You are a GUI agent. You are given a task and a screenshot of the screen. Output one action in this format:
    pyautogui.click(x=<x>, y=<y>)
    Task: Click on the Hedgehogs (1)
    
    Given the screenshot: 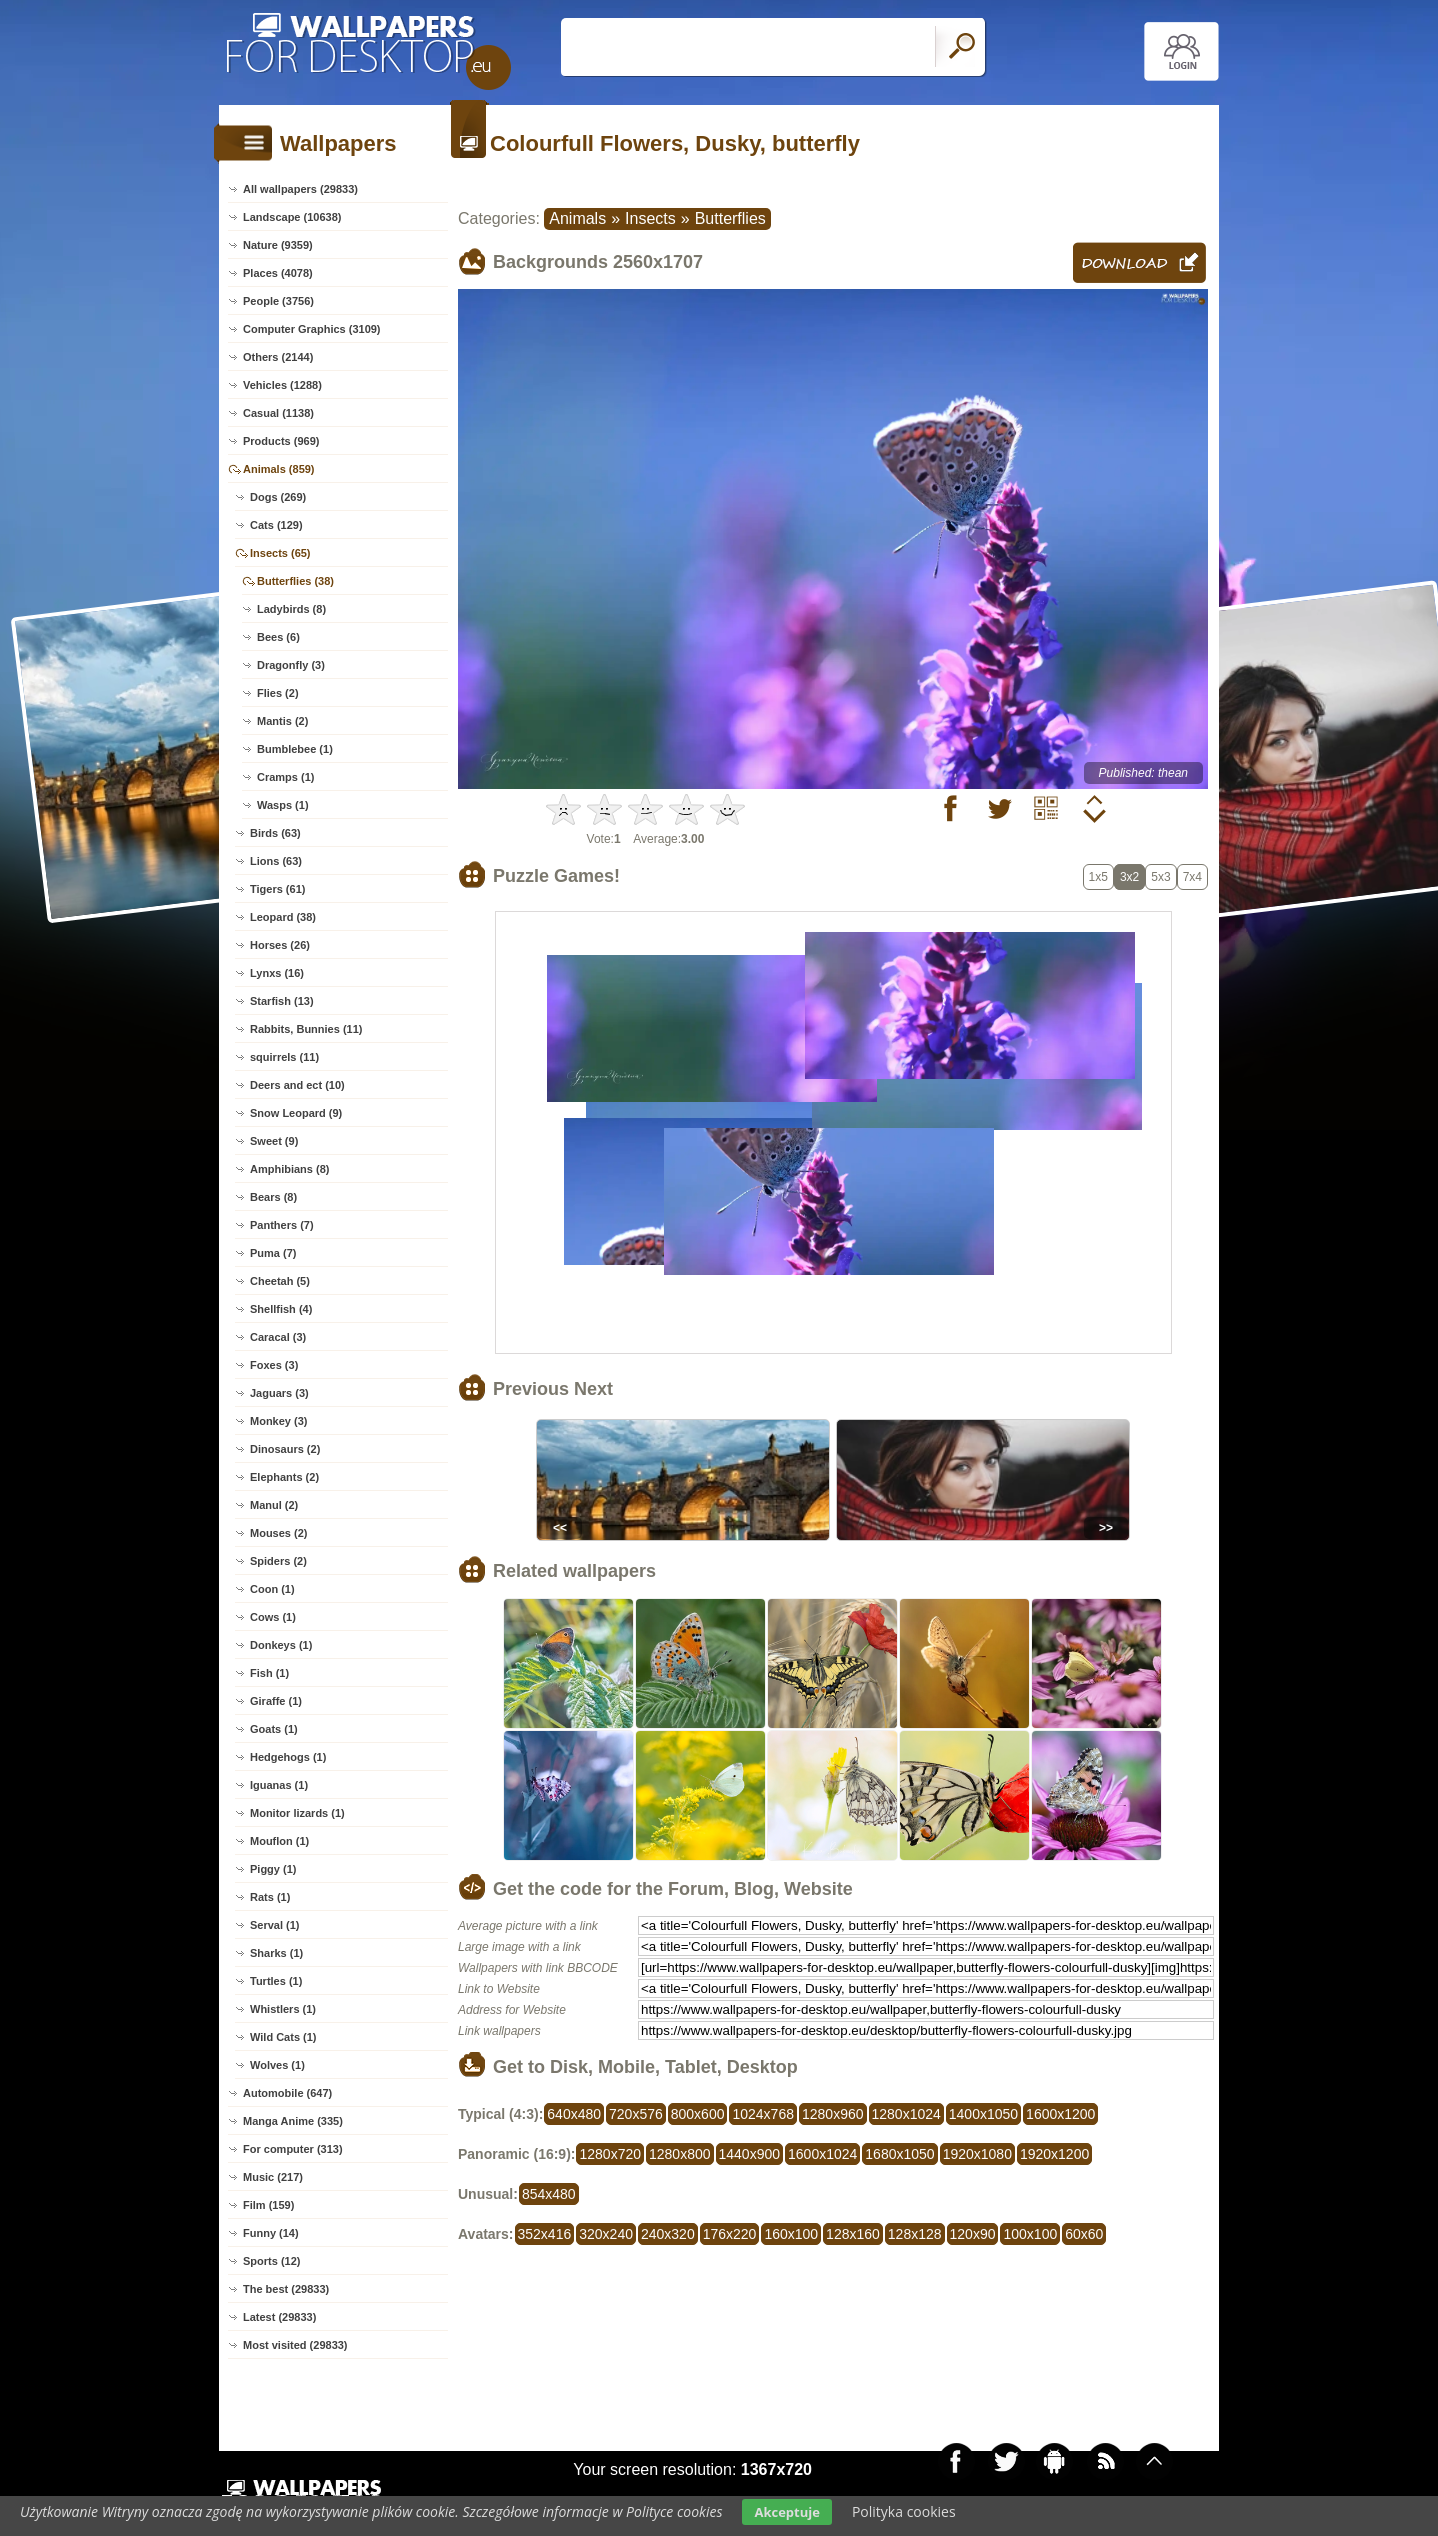 What is the action you would take?
    pyautogui.click(x=288, y=1757)
    